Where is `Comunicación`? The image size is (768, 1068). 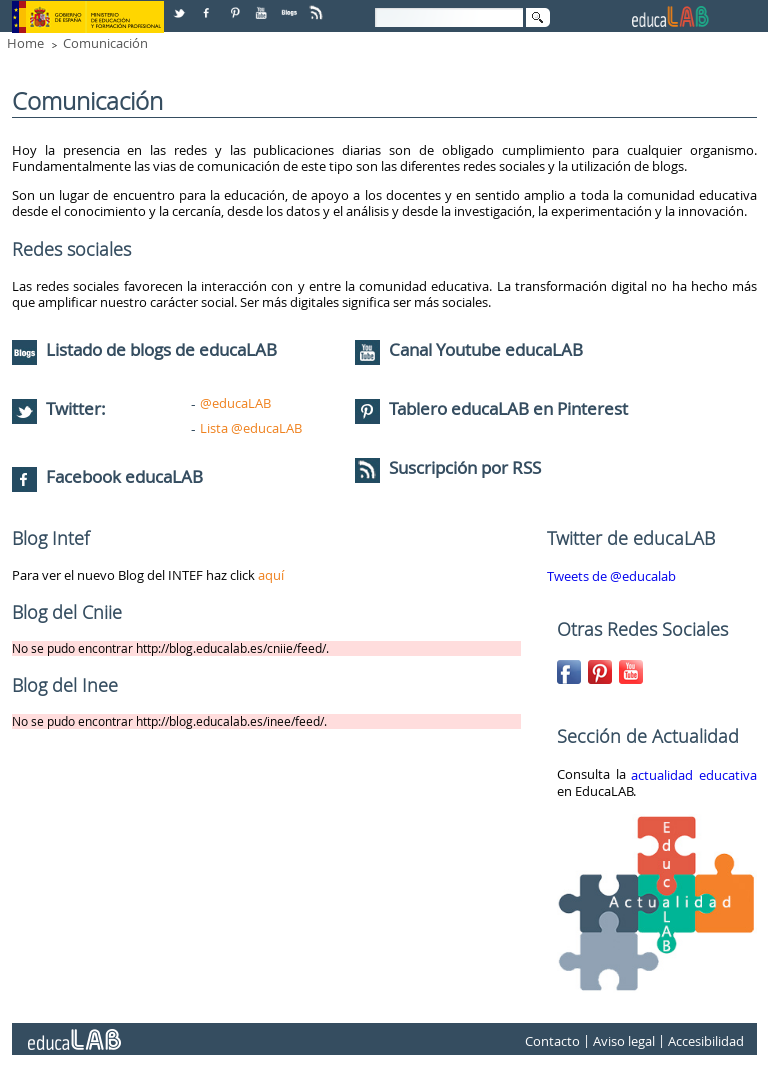 Comunicación is located at coordinates (105, 43).